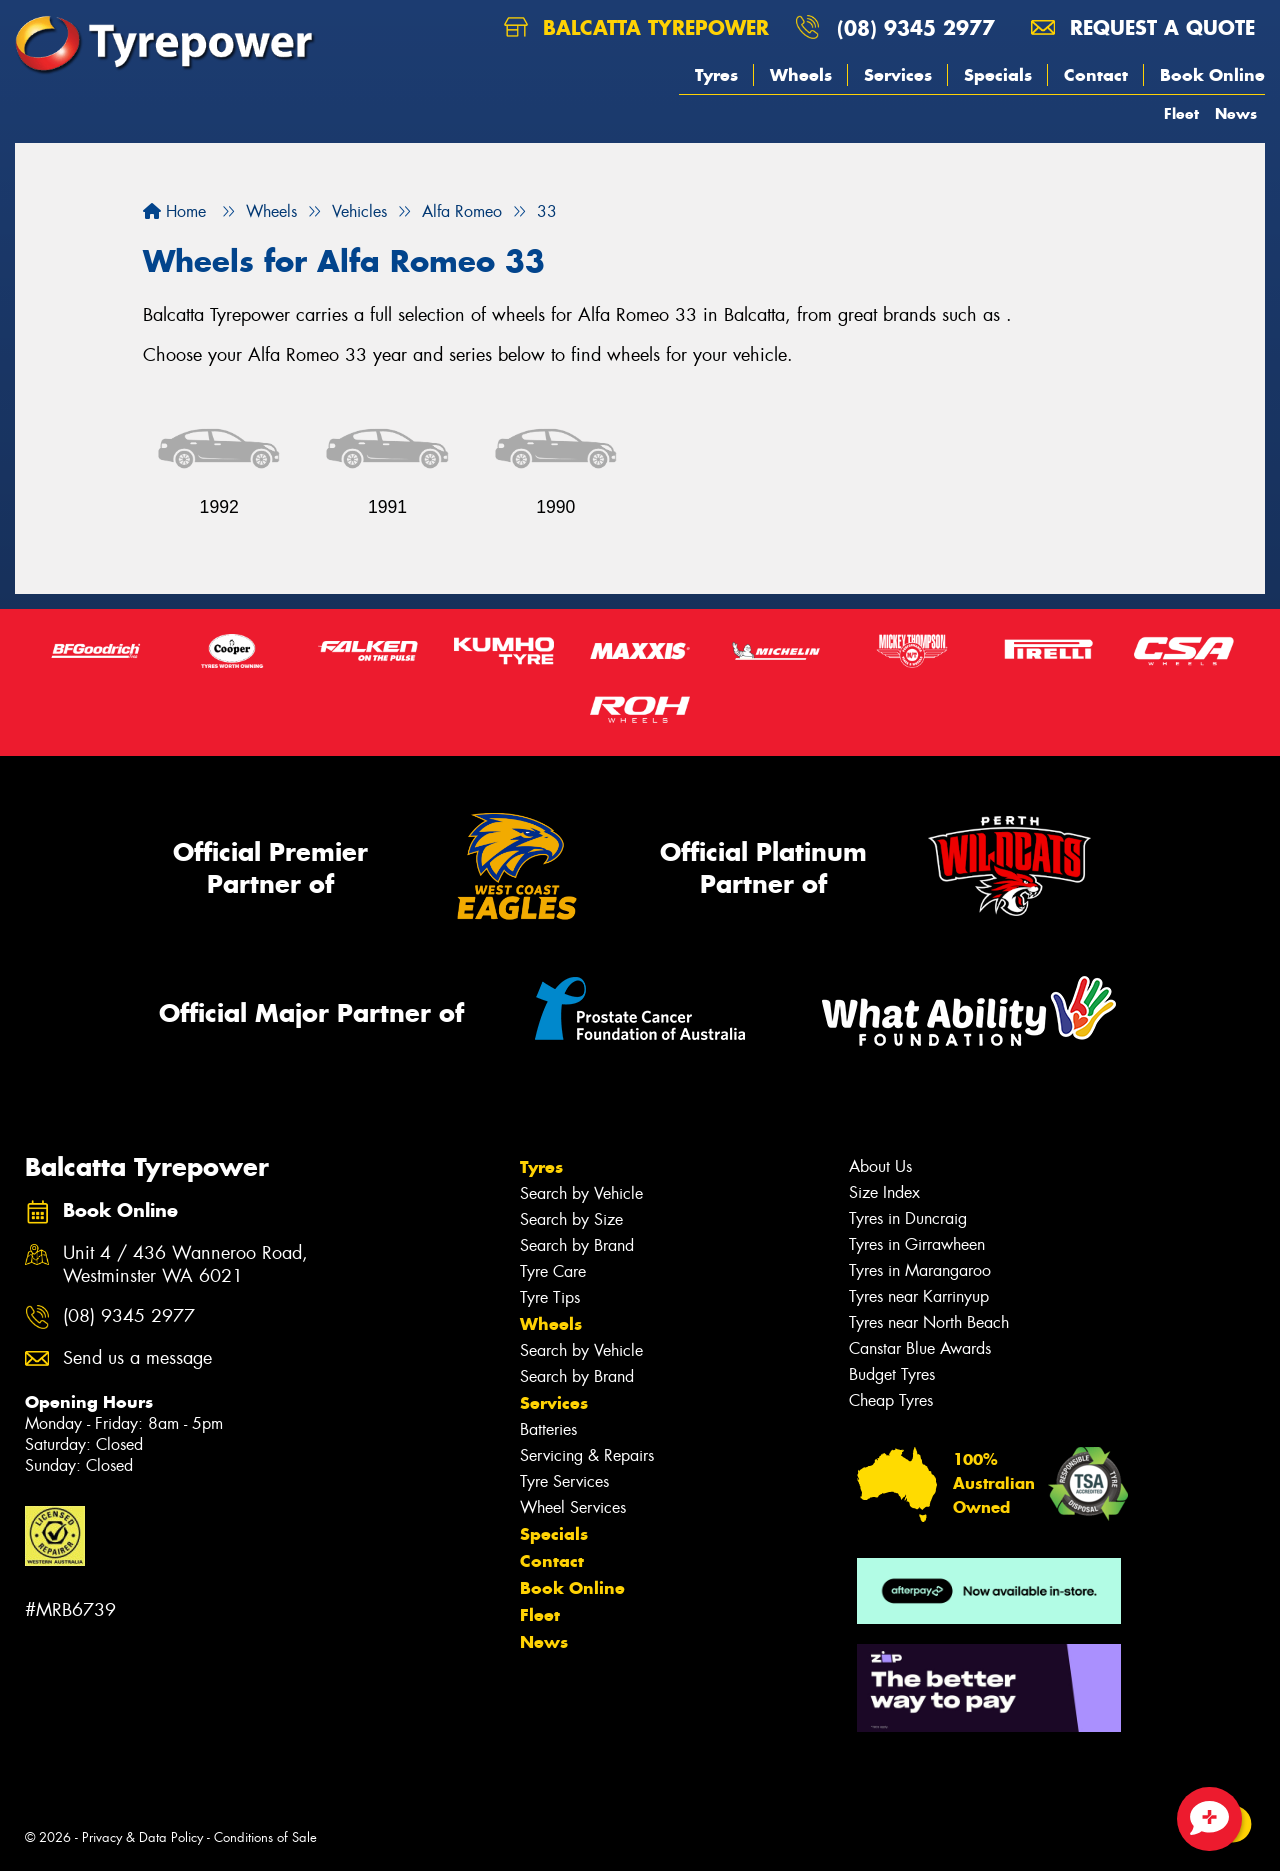 The image size is (1280, 1871). I want to click on Canstar Blue Awards, so click(920, 1348).